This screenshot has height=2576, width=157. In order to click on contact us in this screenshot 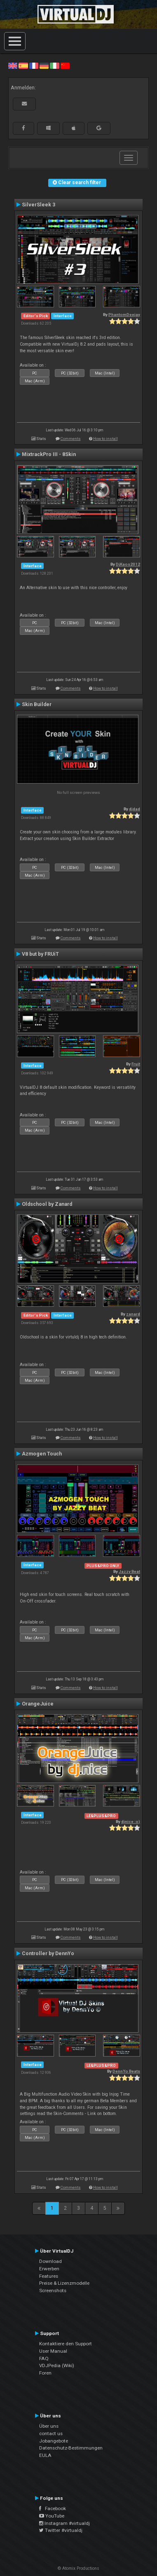, I will do `click(51, 2433)`.